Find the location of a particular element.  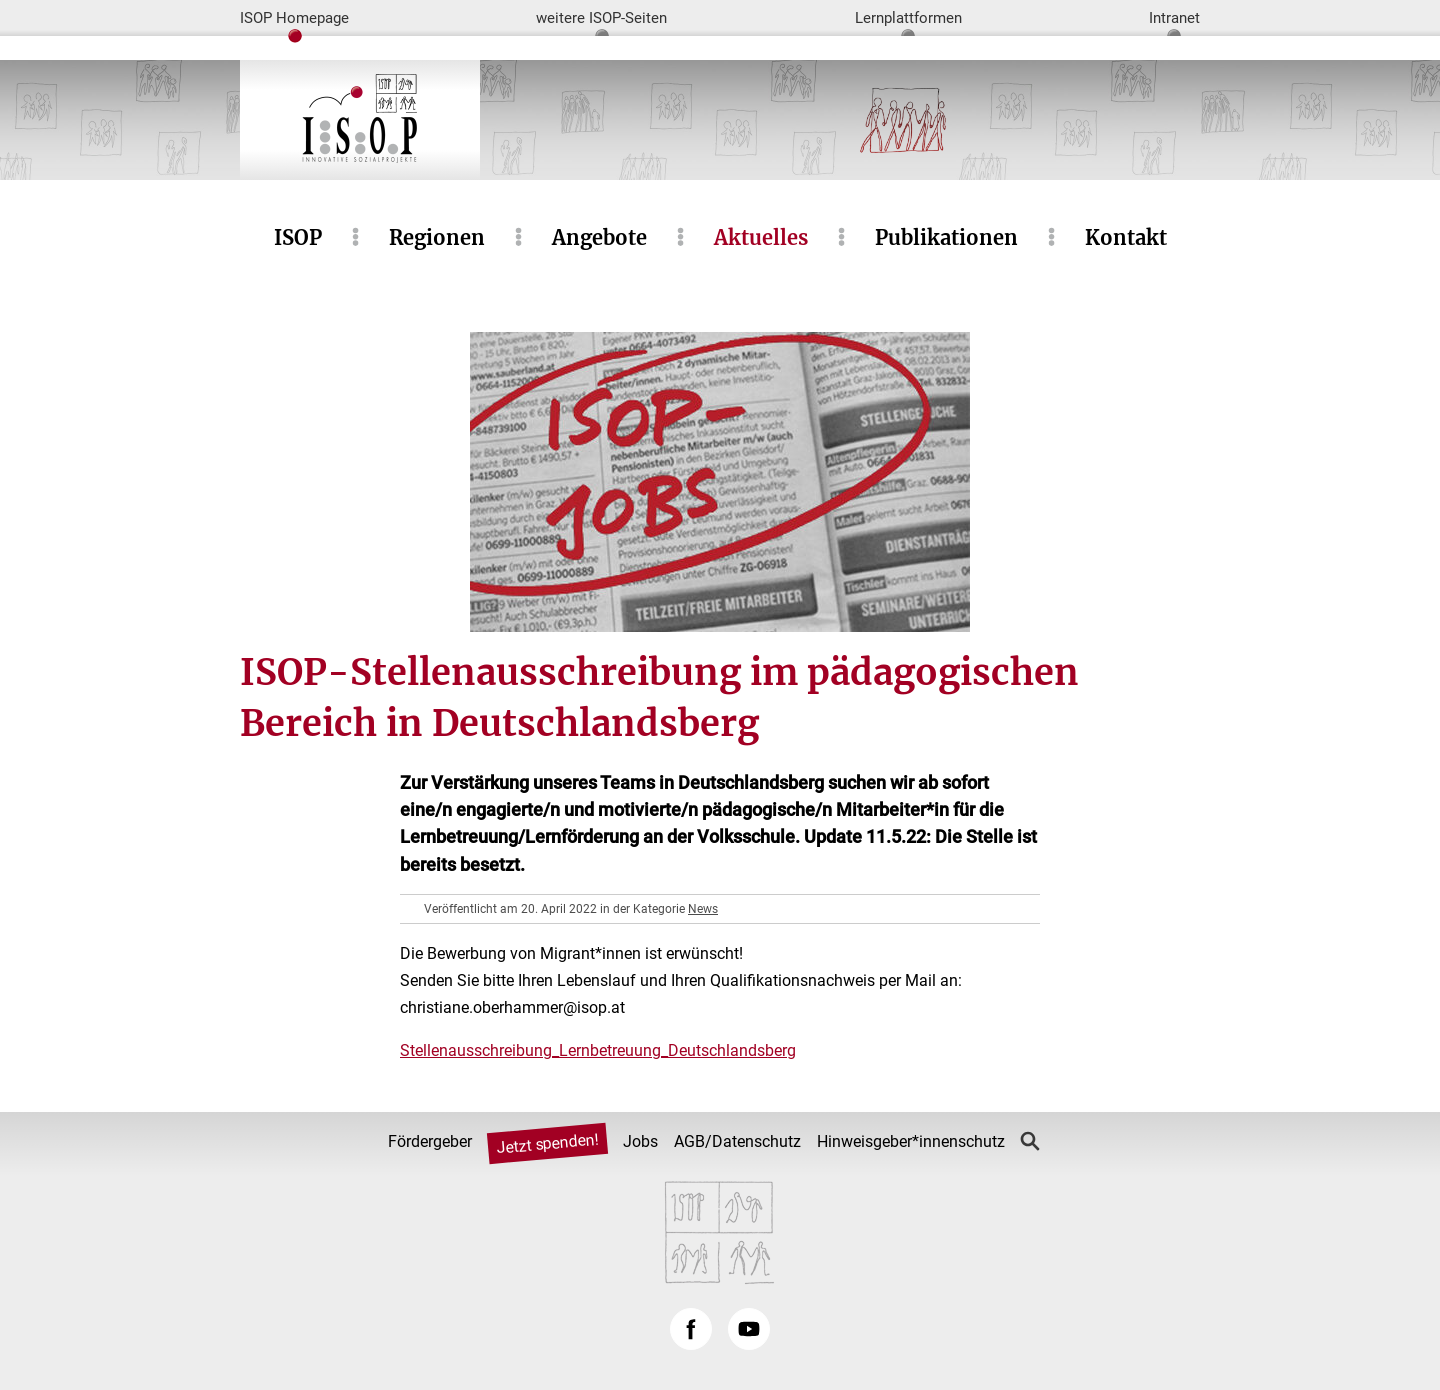

ISOP Homepage is located at coordinates (294, 18).